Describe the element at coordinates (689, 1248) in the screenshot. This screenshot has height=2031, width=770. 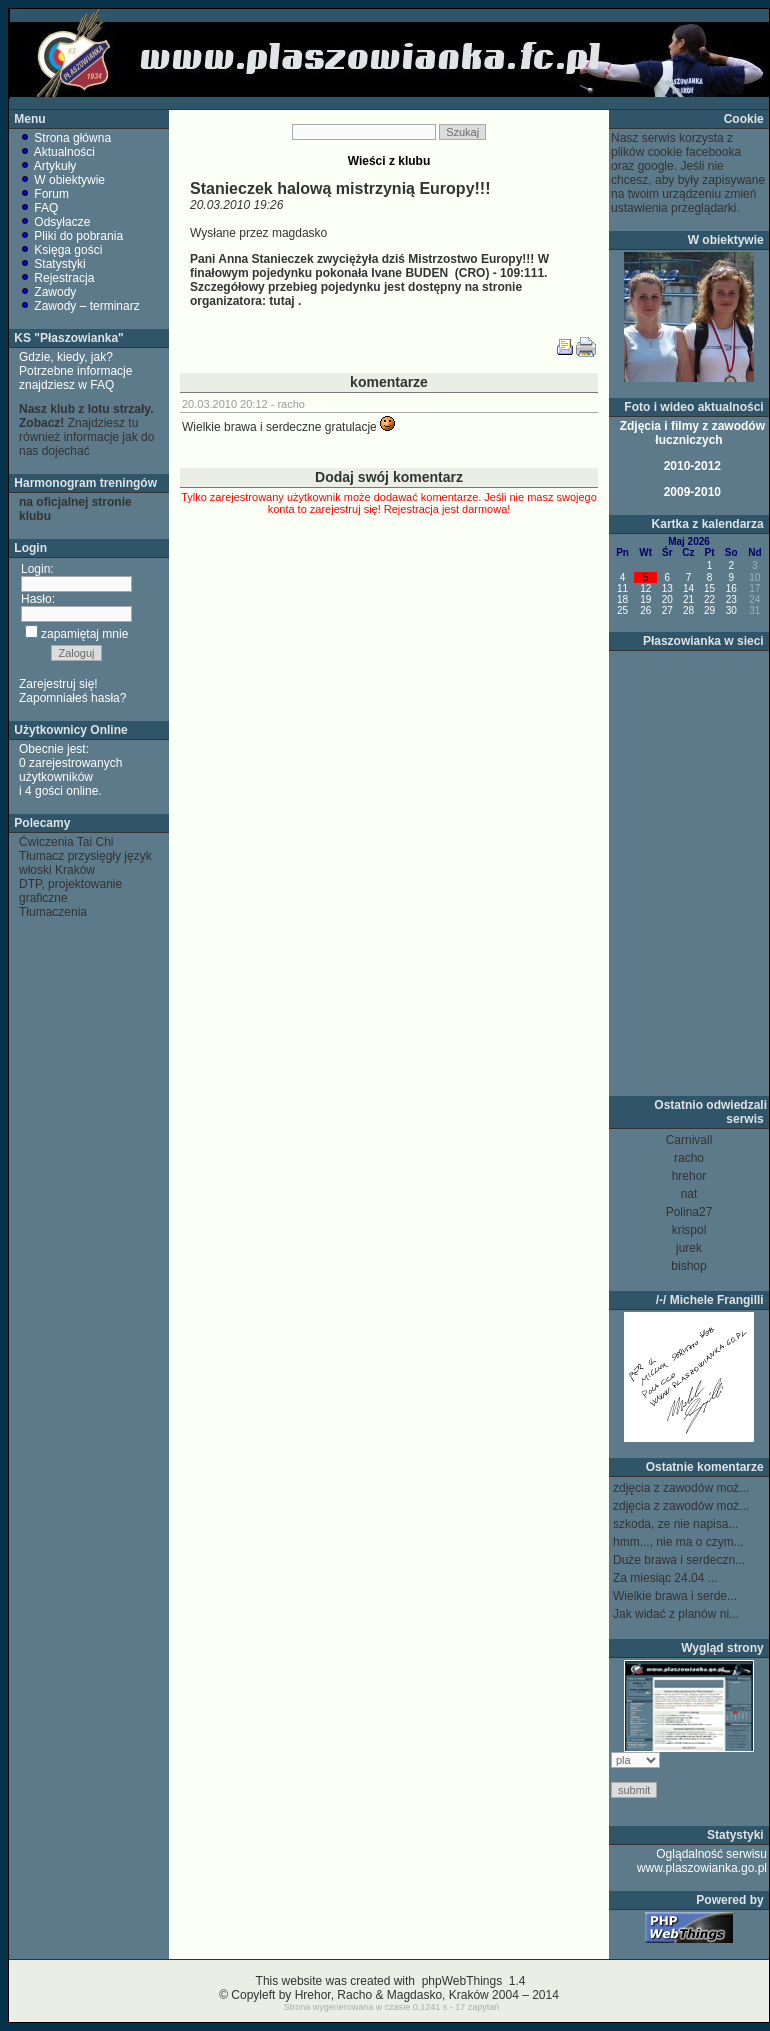
I see `jurek` at that location.